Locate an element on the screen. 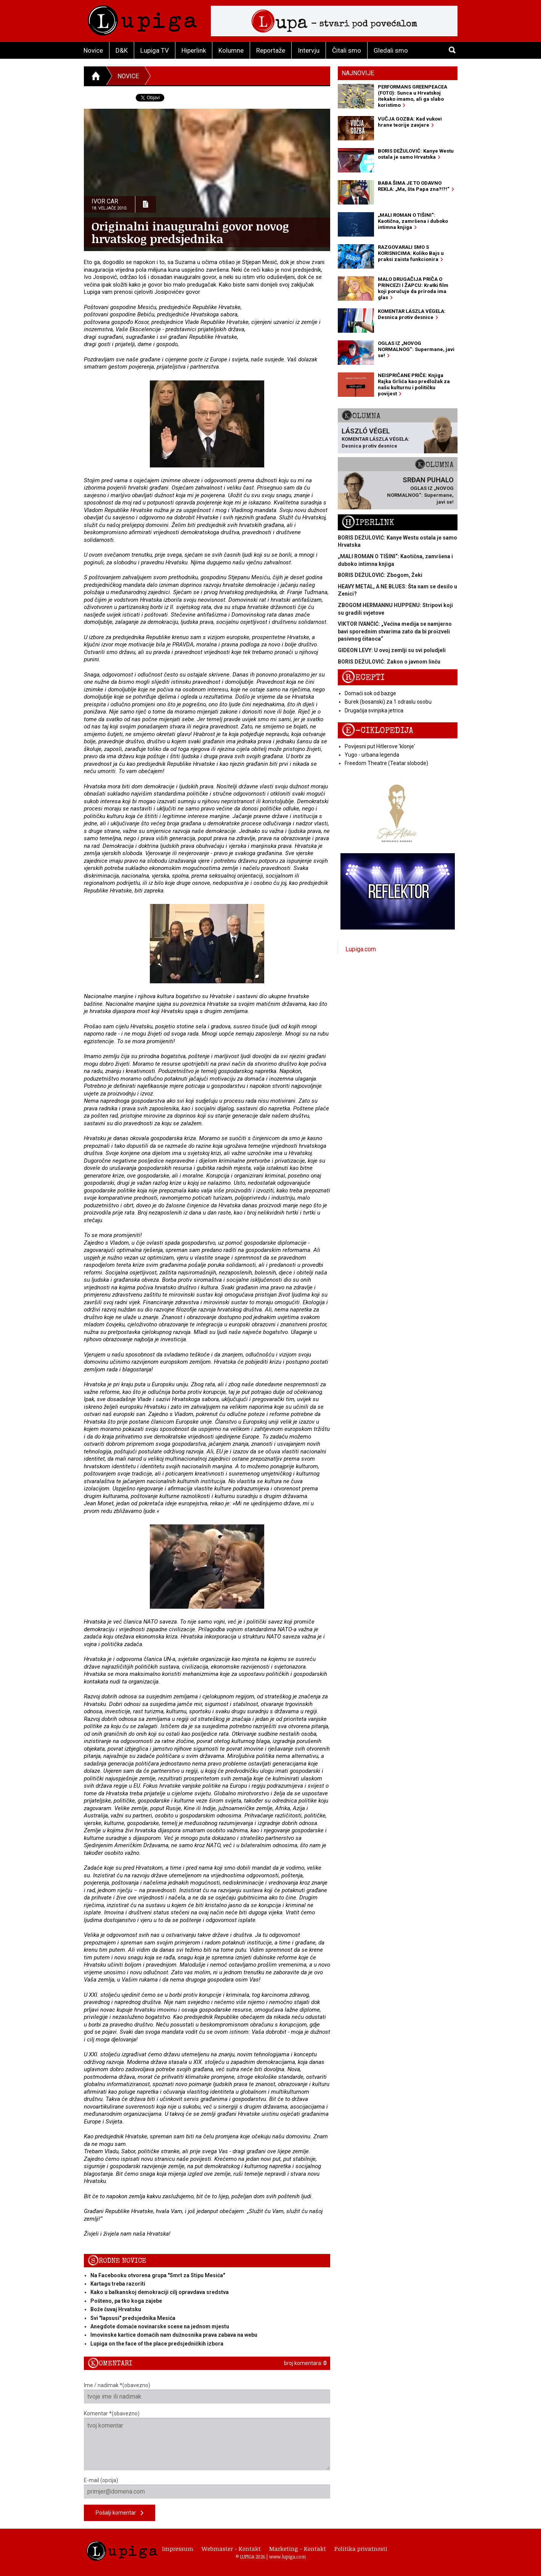  Yugo - urbana legenda is located at coordinates (372, 755).